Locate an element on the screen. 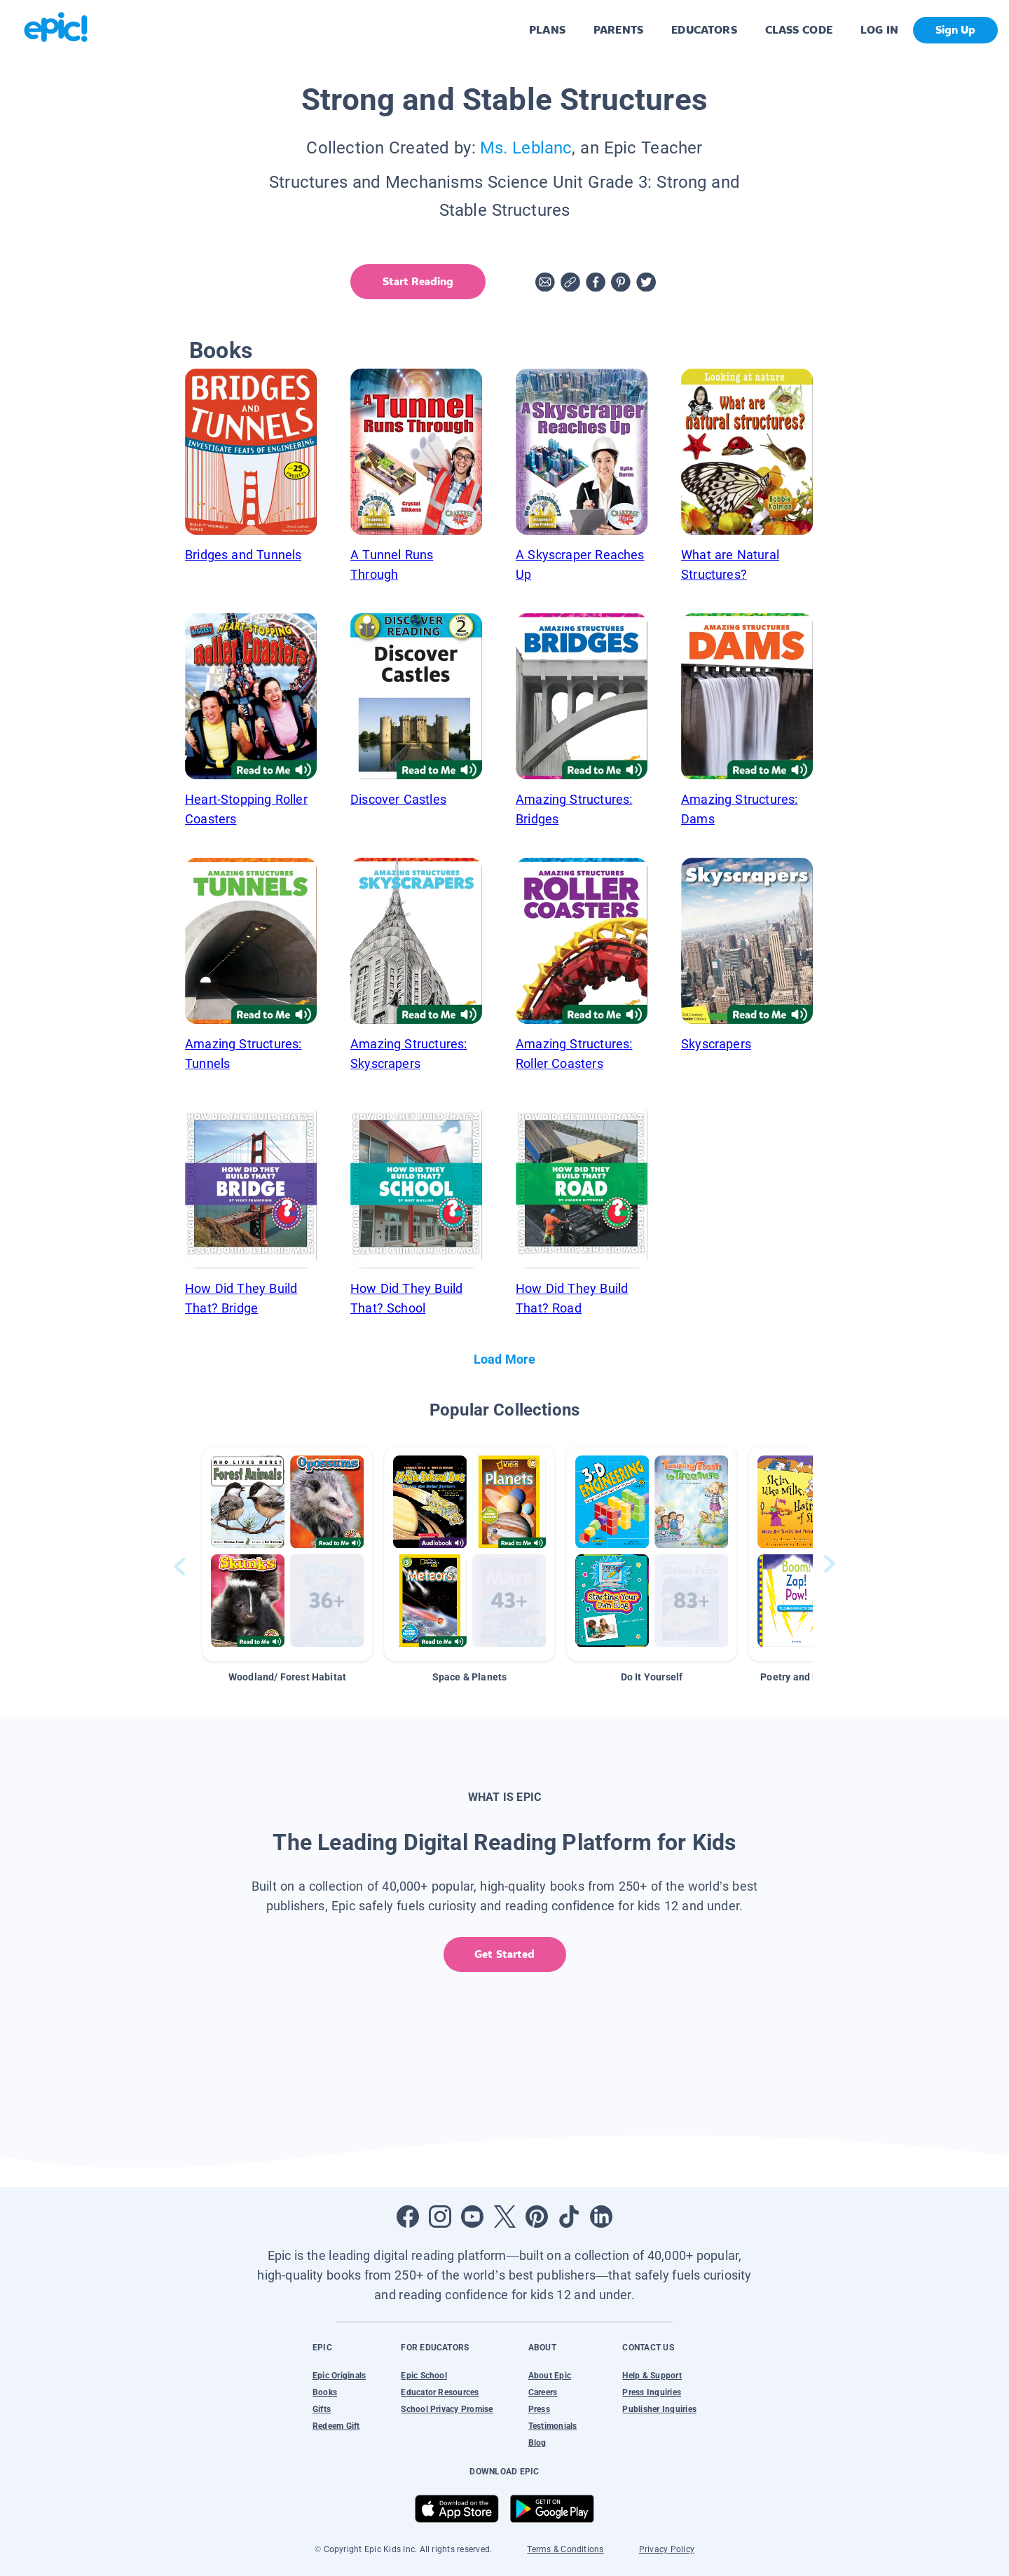  [Open Pinterest] is located at coordinates (537, 2216).